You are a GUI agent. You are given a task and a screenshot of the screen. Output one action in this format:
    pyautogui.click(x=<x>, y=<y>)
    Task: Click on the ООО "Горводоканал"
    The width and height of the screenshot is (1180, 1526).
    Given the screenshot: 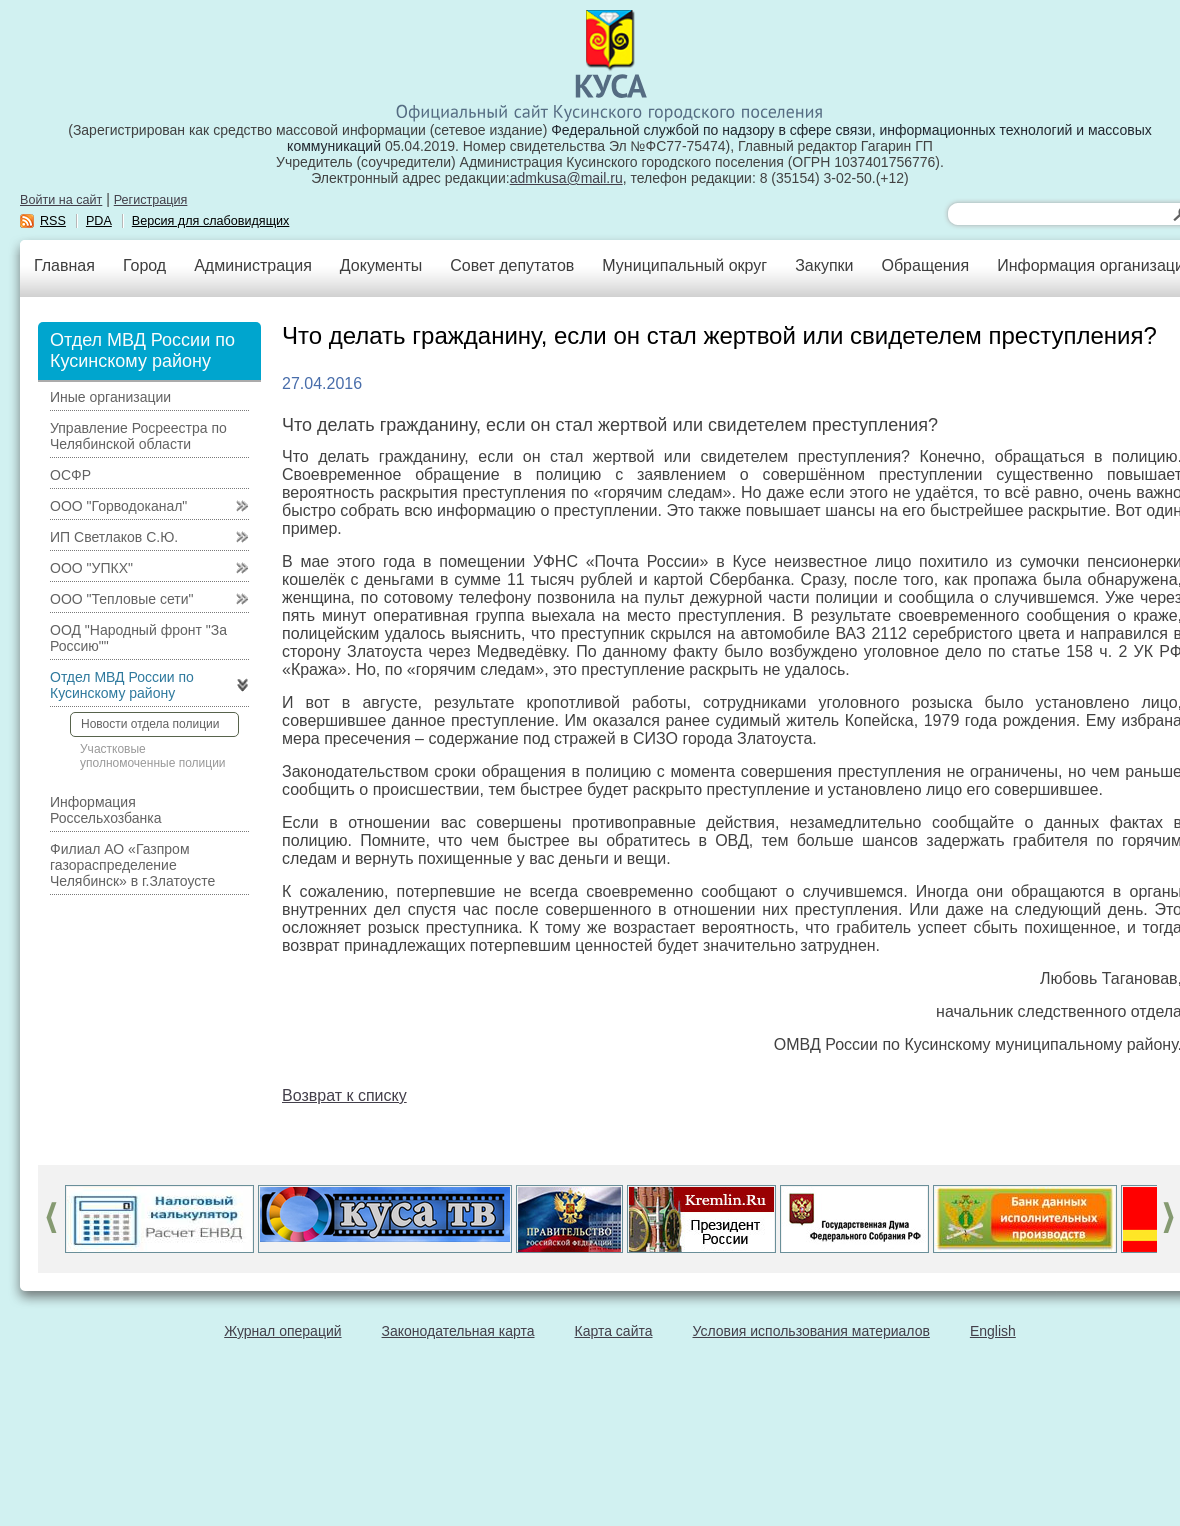 What is the action you would take?
    pyautogui.click(x=118, y=506)
    